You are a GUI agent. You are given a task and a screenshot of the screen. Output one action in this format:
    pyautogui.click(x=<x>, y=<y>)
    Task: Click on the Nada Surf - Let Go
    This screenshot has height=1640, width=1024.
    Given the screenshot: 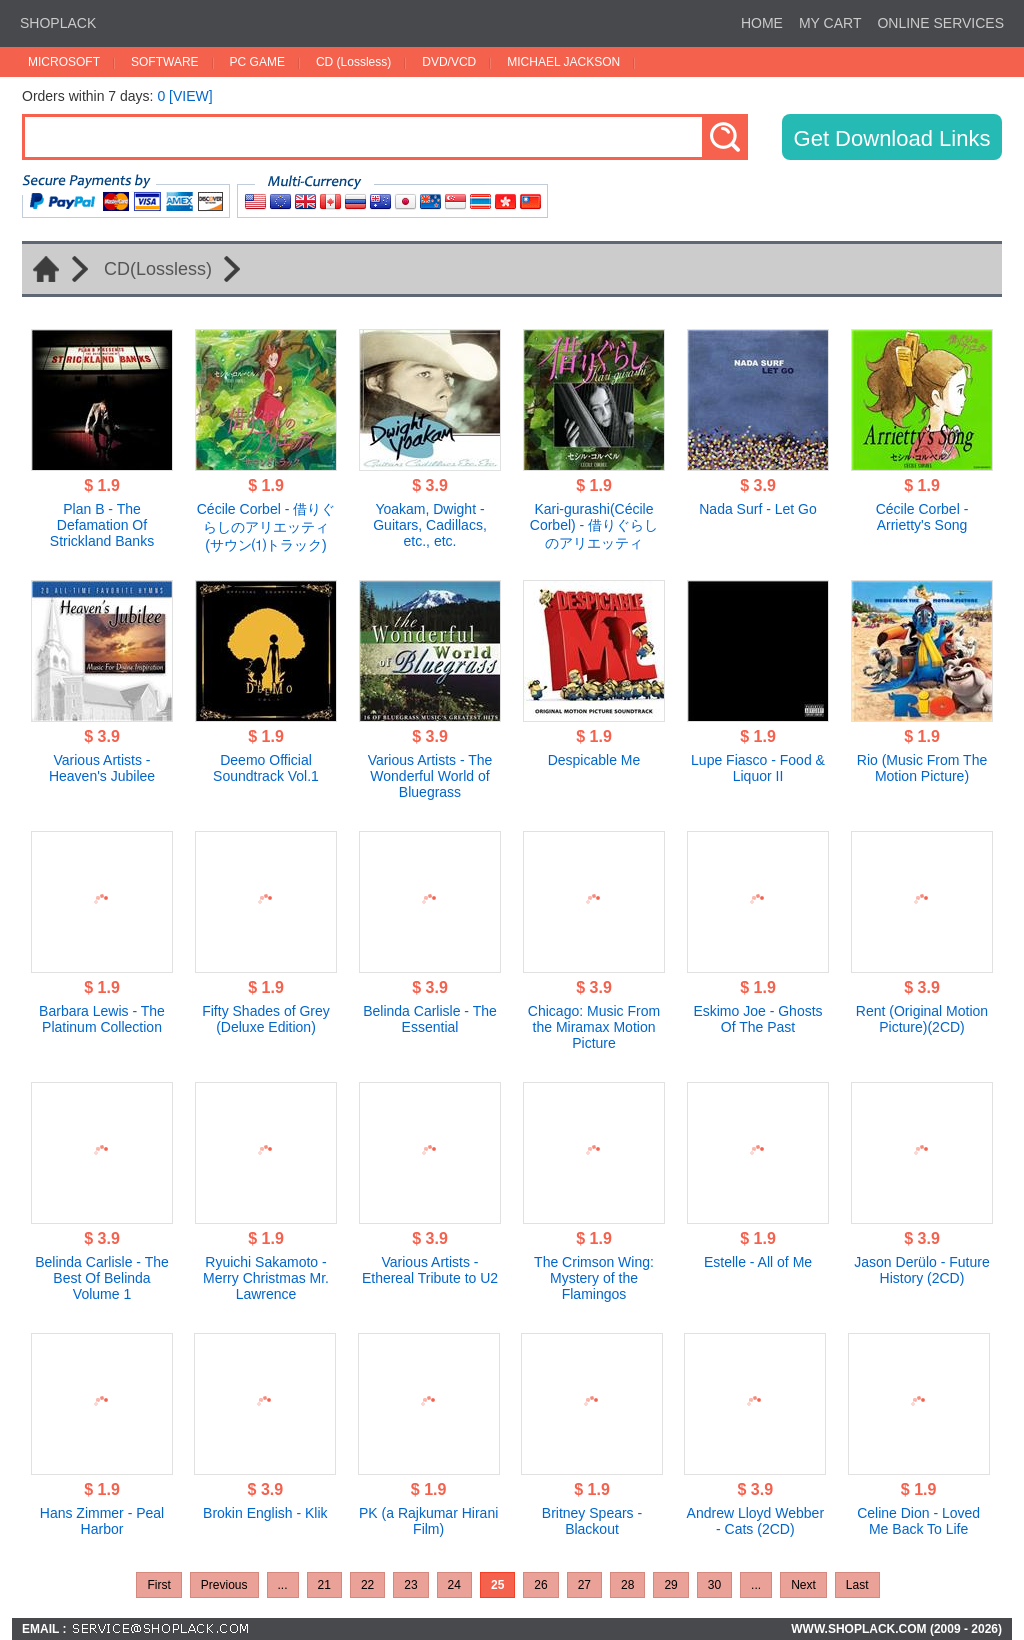 What is the action you would take?
    pyautogui.click(x=758, y=509)
    